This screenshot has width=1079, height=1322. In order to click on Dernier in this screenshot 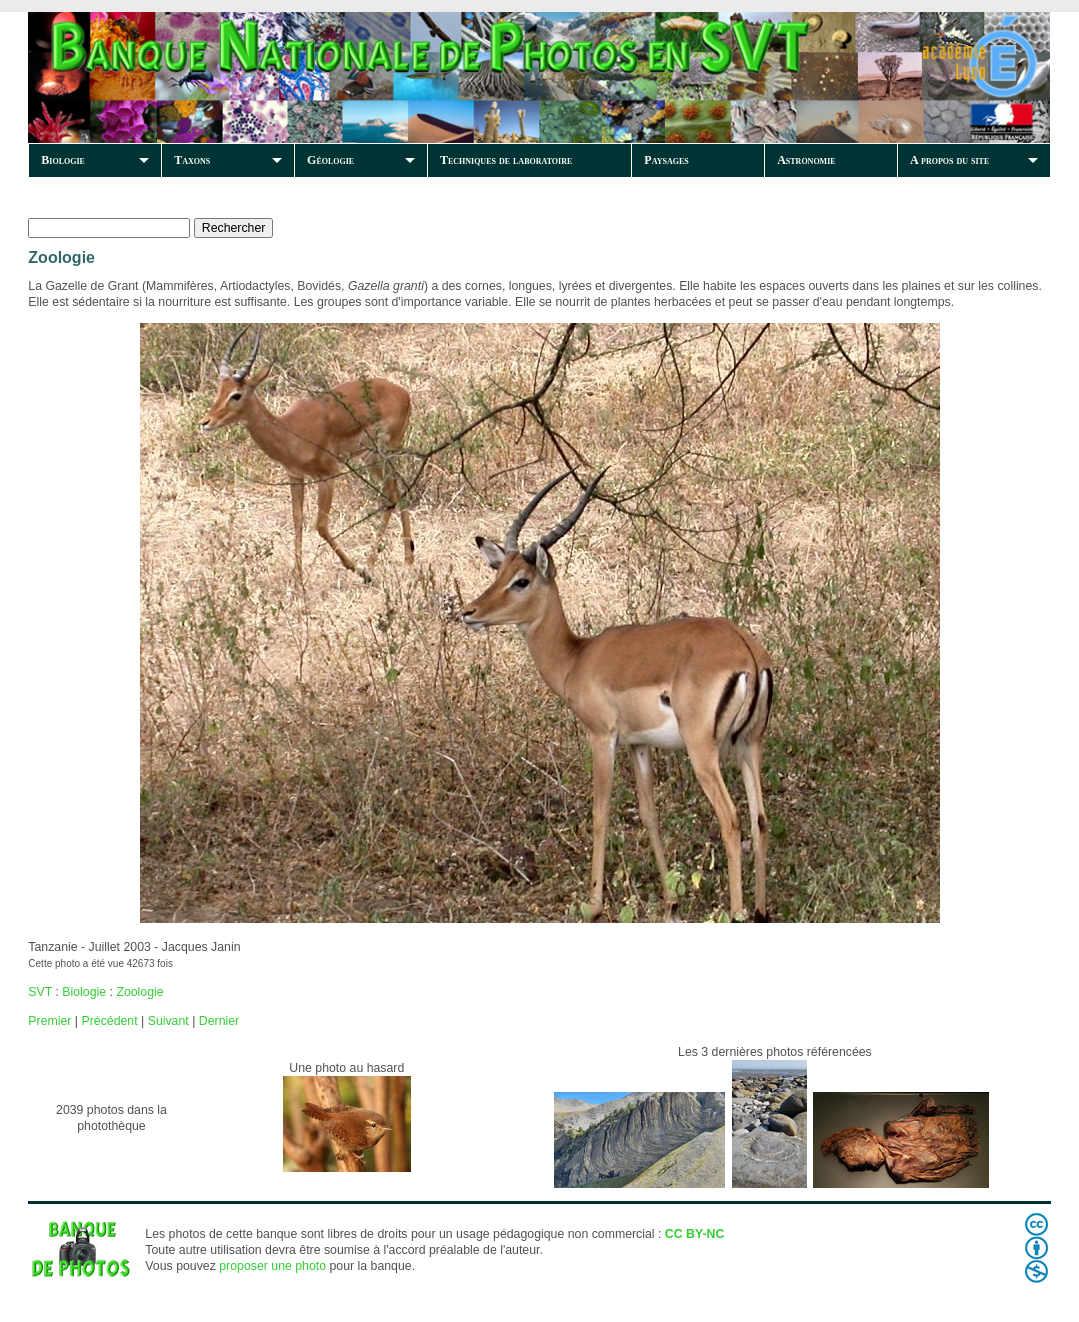, I will do `click(219, 1021)`.